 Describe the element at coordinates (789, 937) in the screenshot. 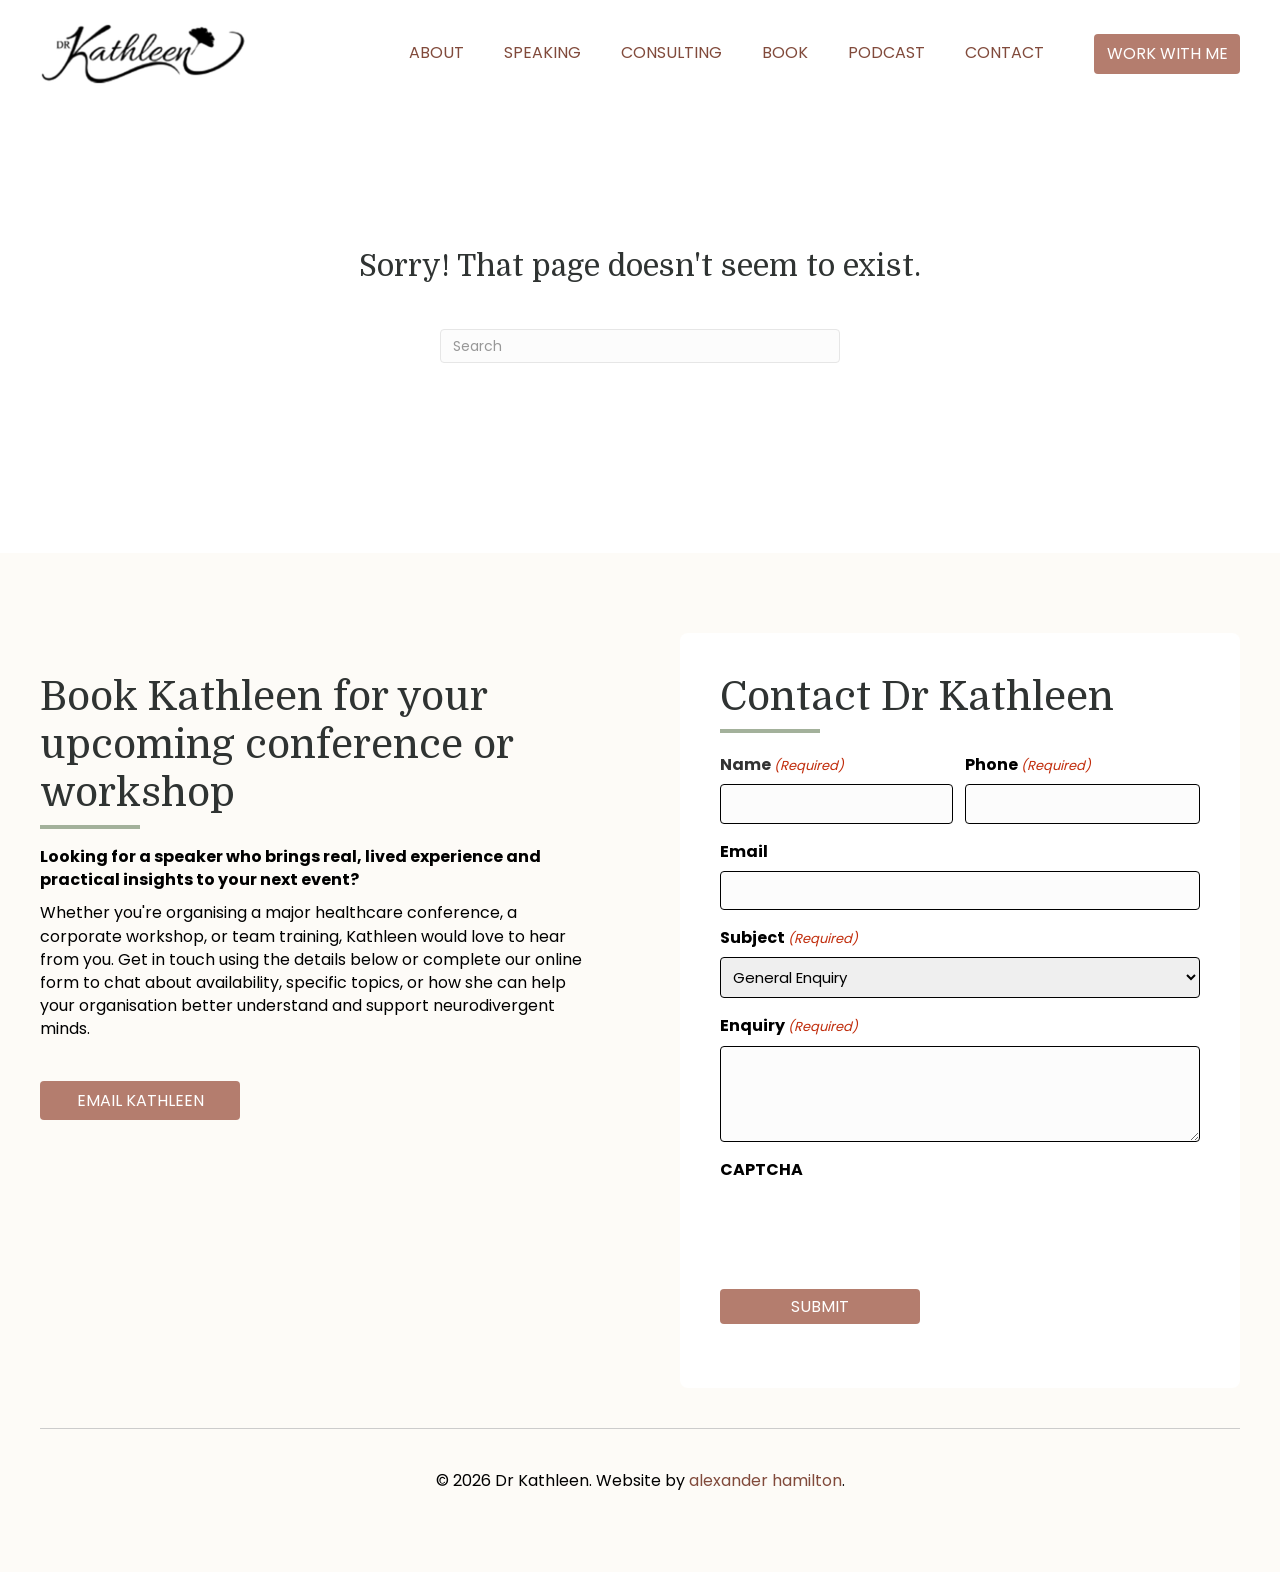

I see `Subject` at that location.